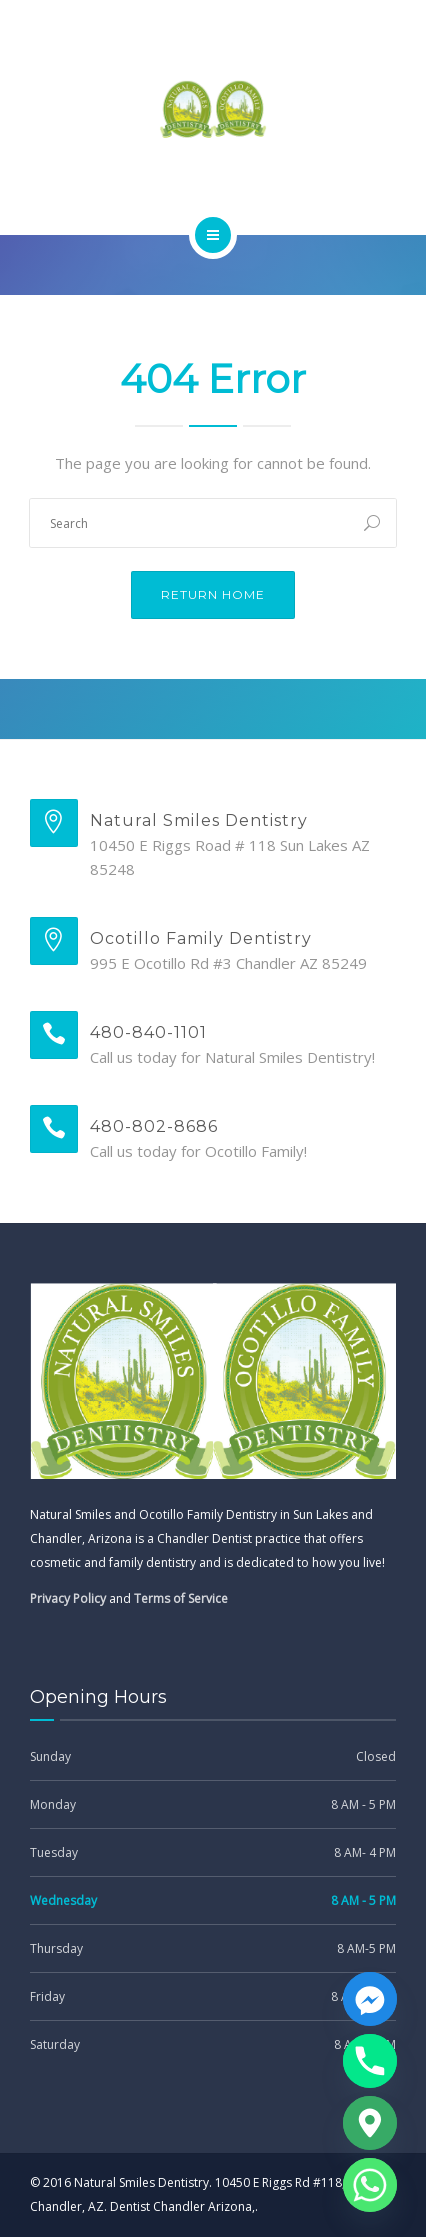 The image size is (426, 2237). Describe the element at coordinates (213, 594) in the screenshot. I see `Return Home` at that location.